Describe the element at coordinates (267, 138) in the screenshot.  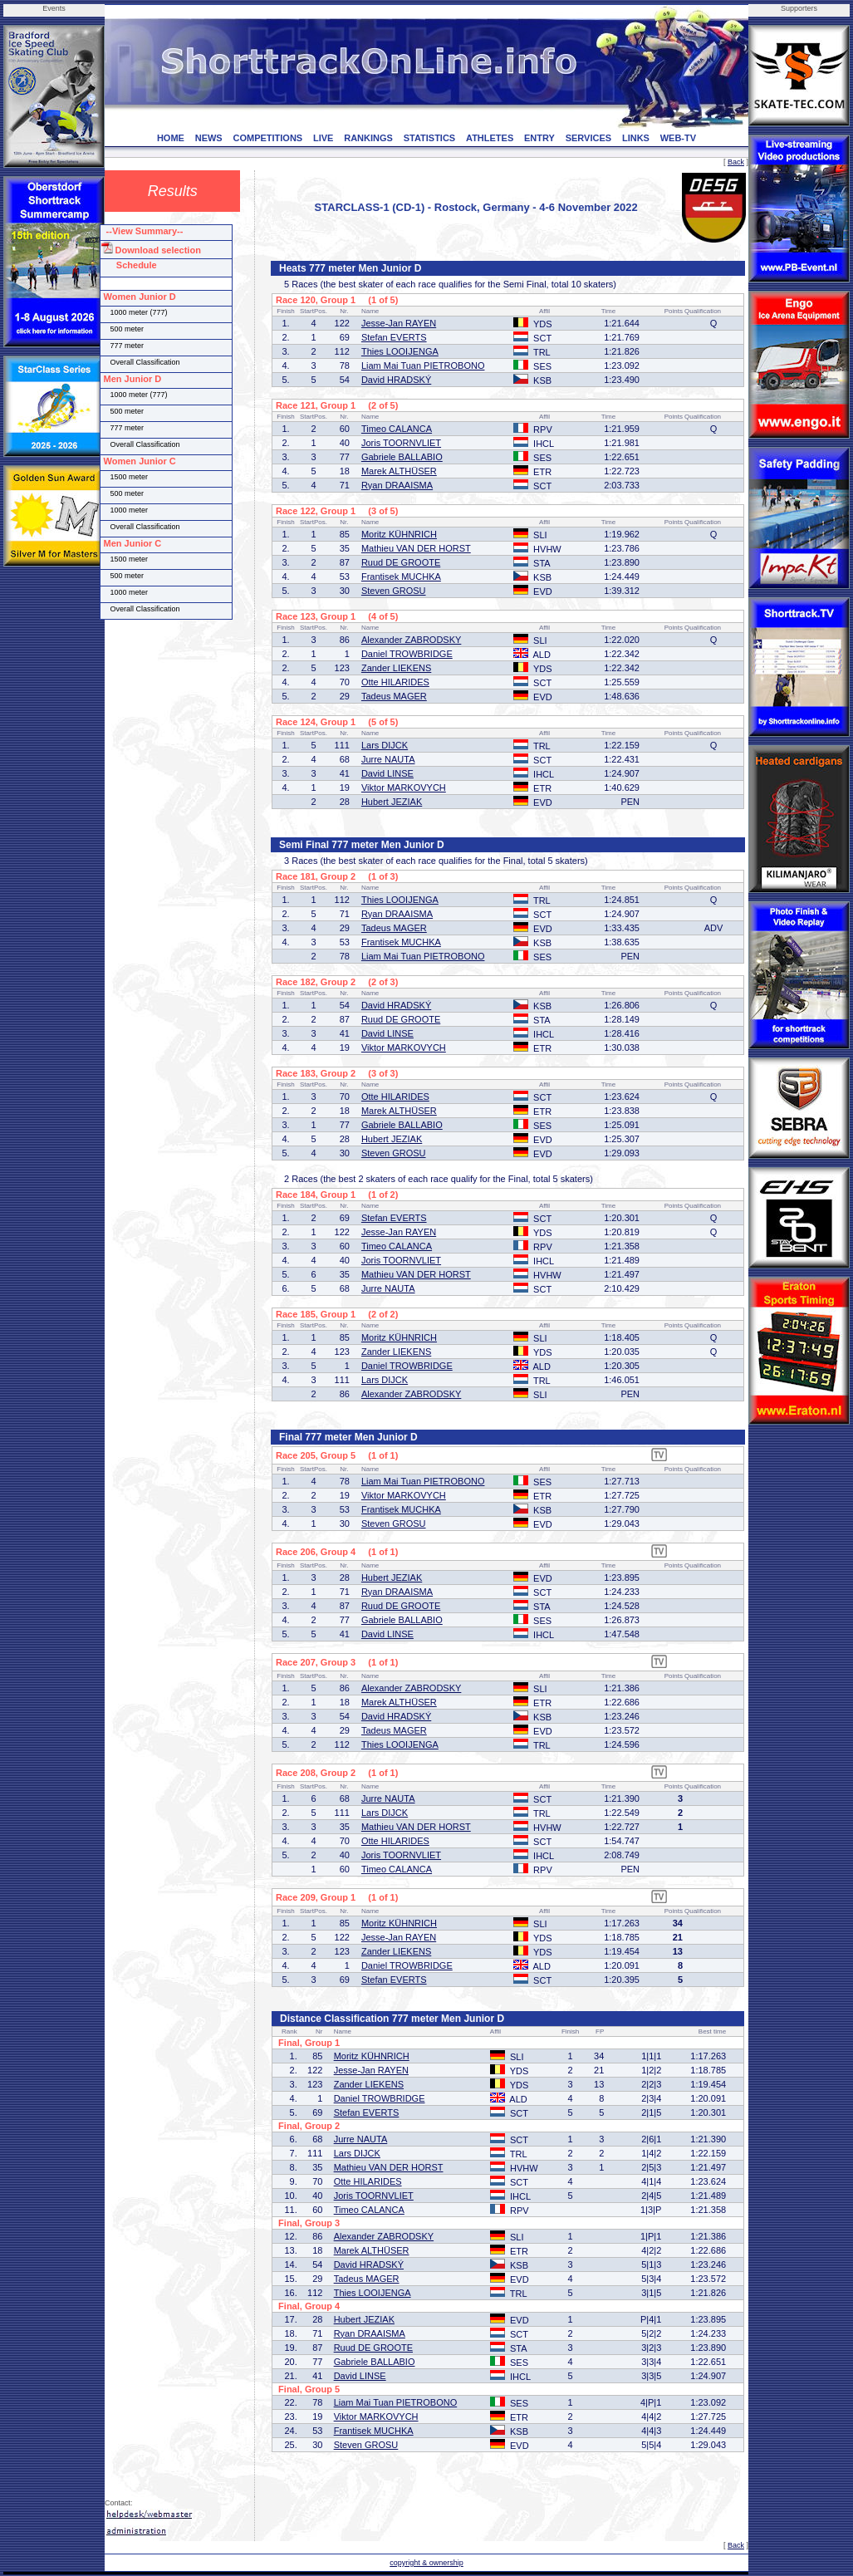
I see `COMPETITIONS` at that location.